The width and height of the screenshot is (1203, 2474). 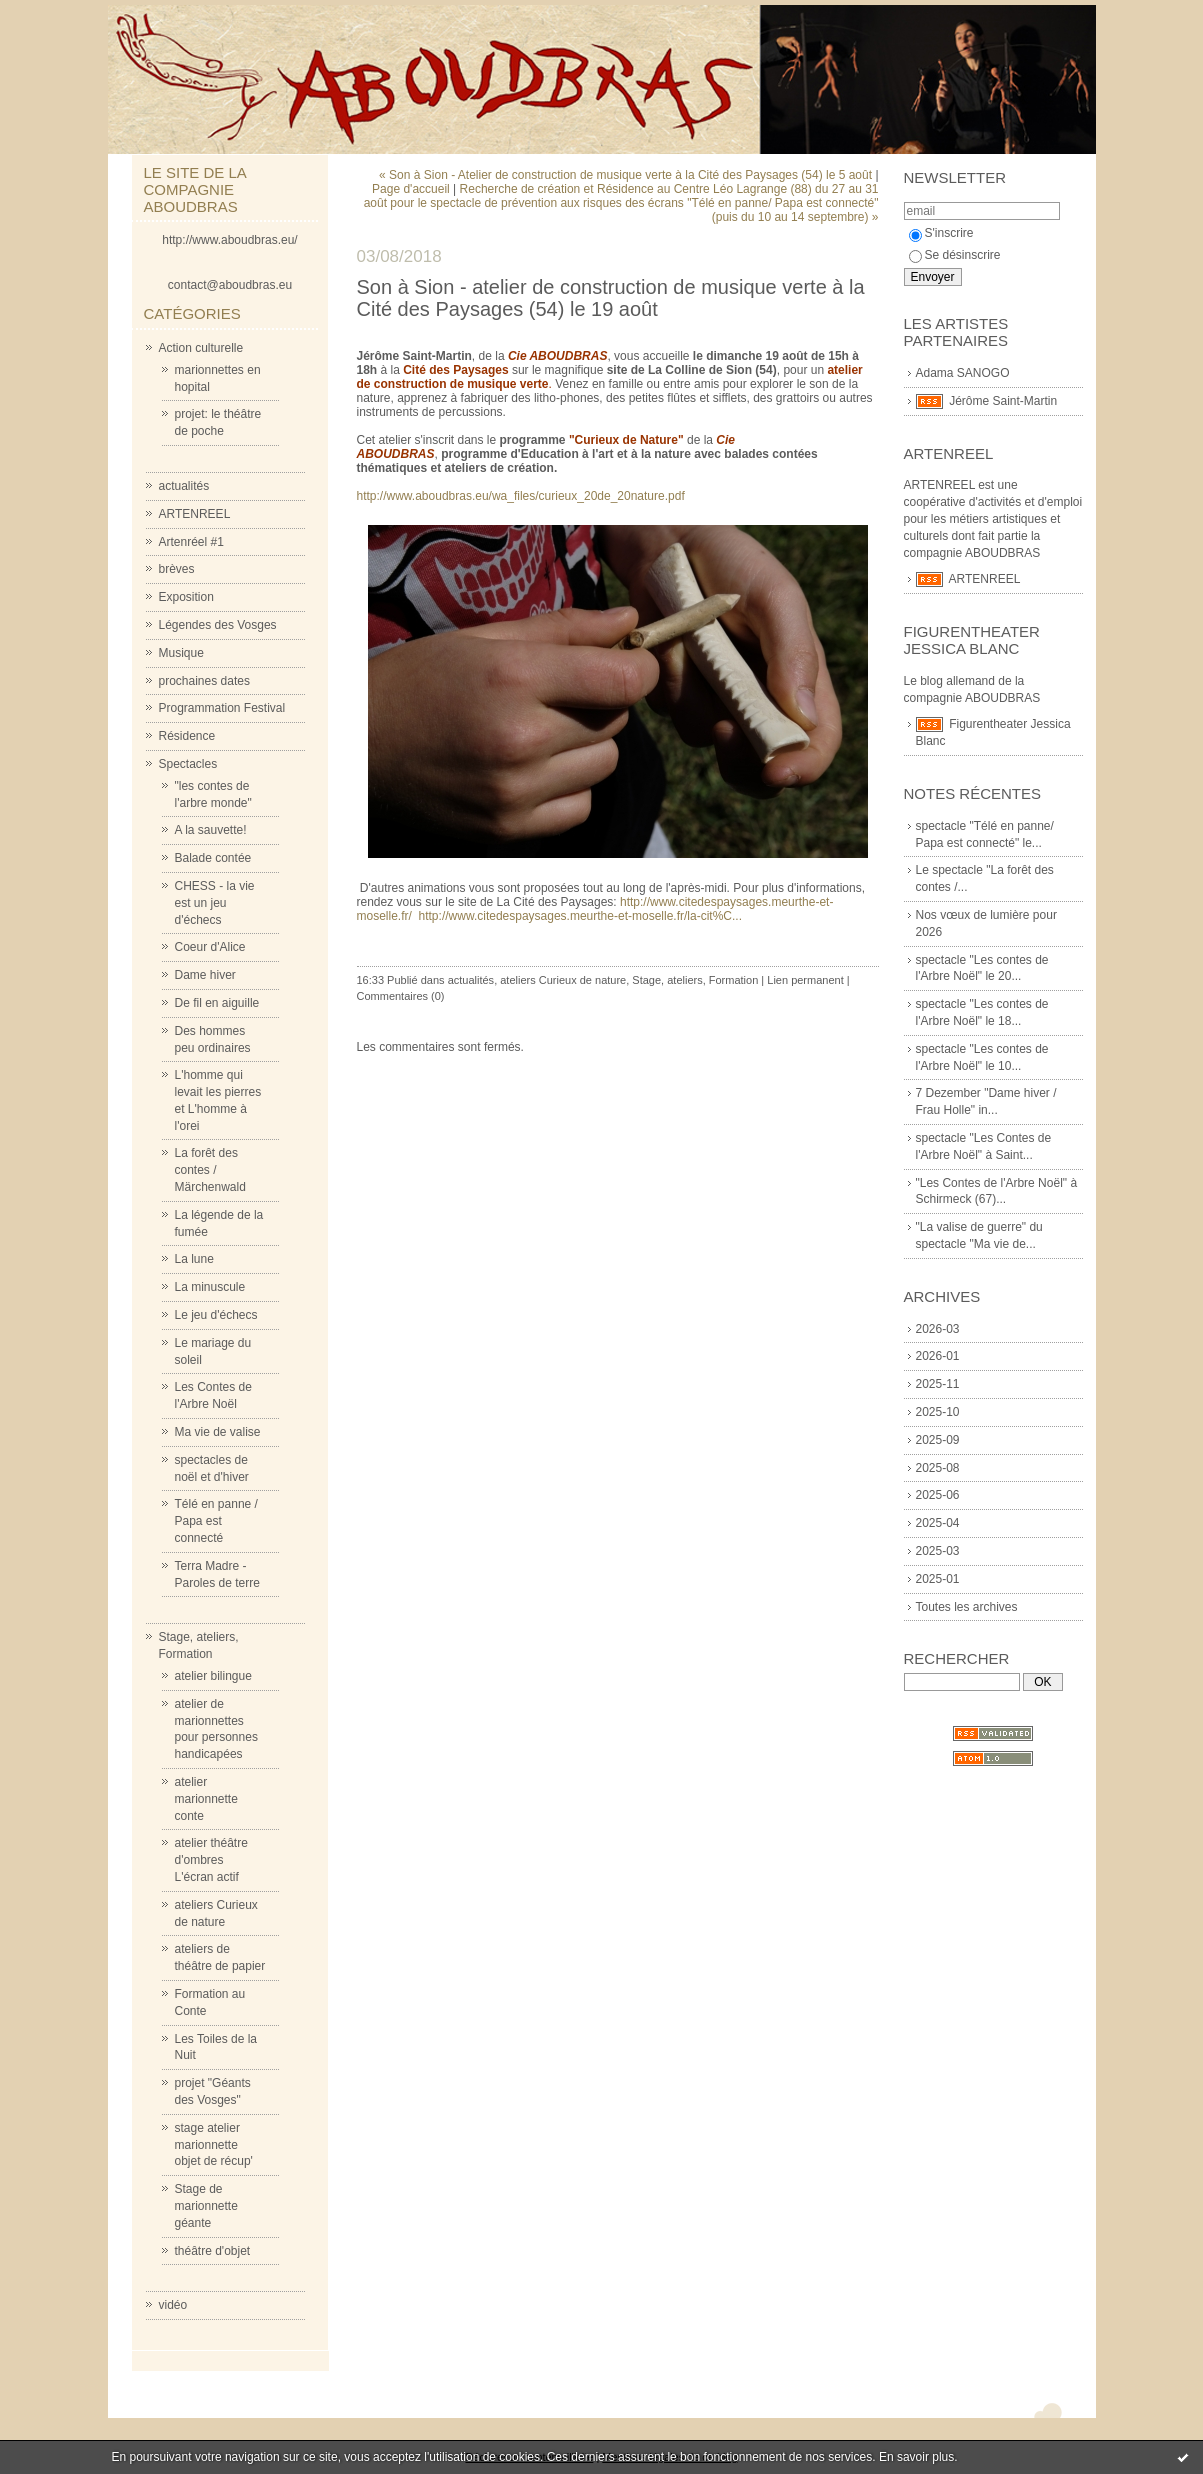 What do you see at coordinates (938, 1356) in the screenshot?
I see `2026-01` at bounding box center [938, 1356].